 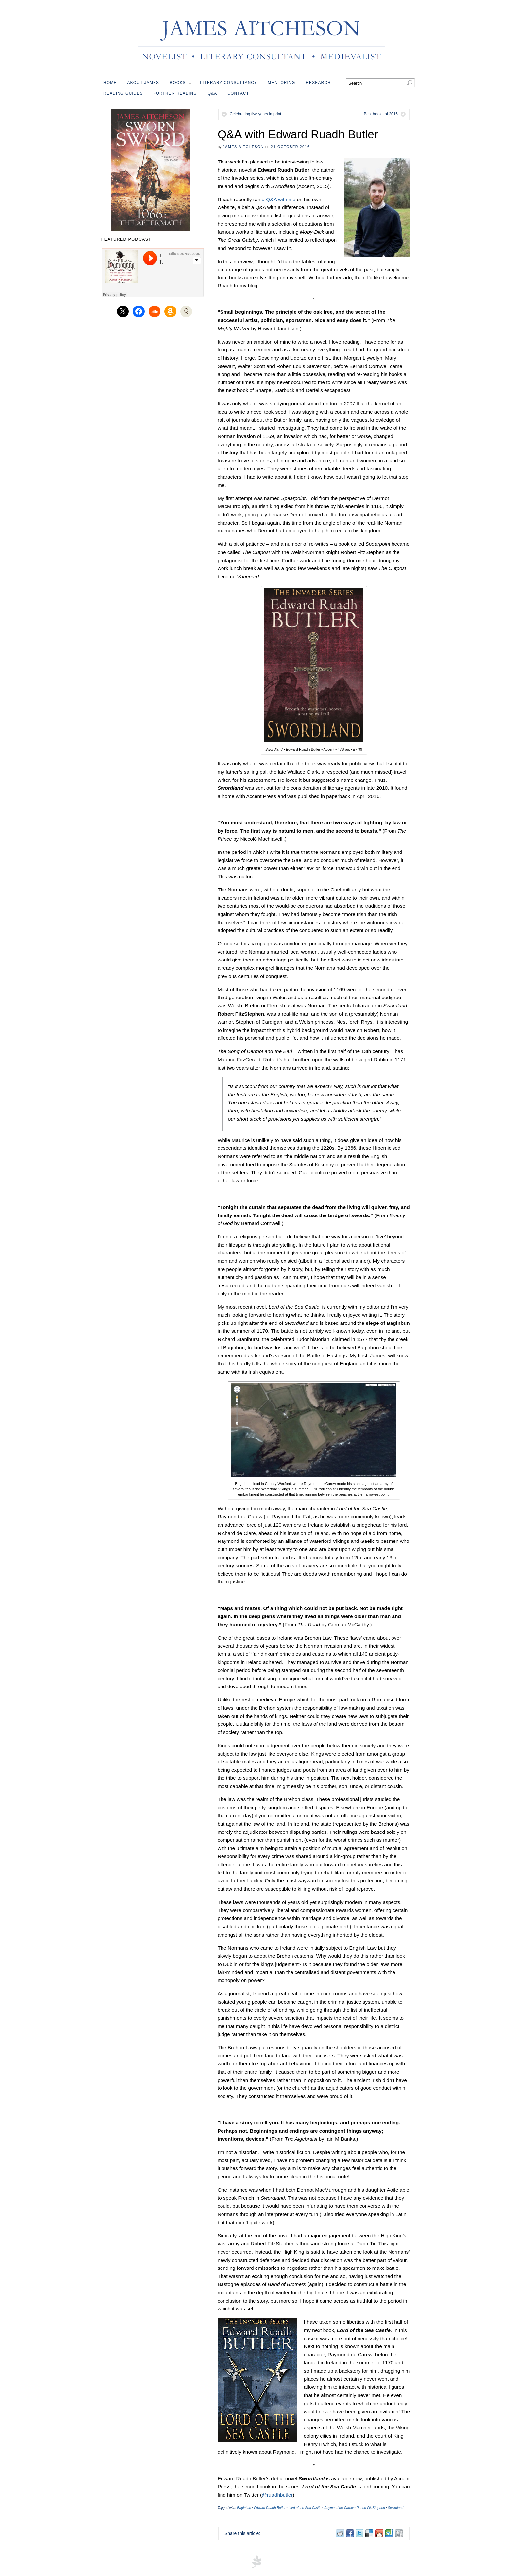 I want to click on @ruadhbutler, so click(x=277, y=2495).